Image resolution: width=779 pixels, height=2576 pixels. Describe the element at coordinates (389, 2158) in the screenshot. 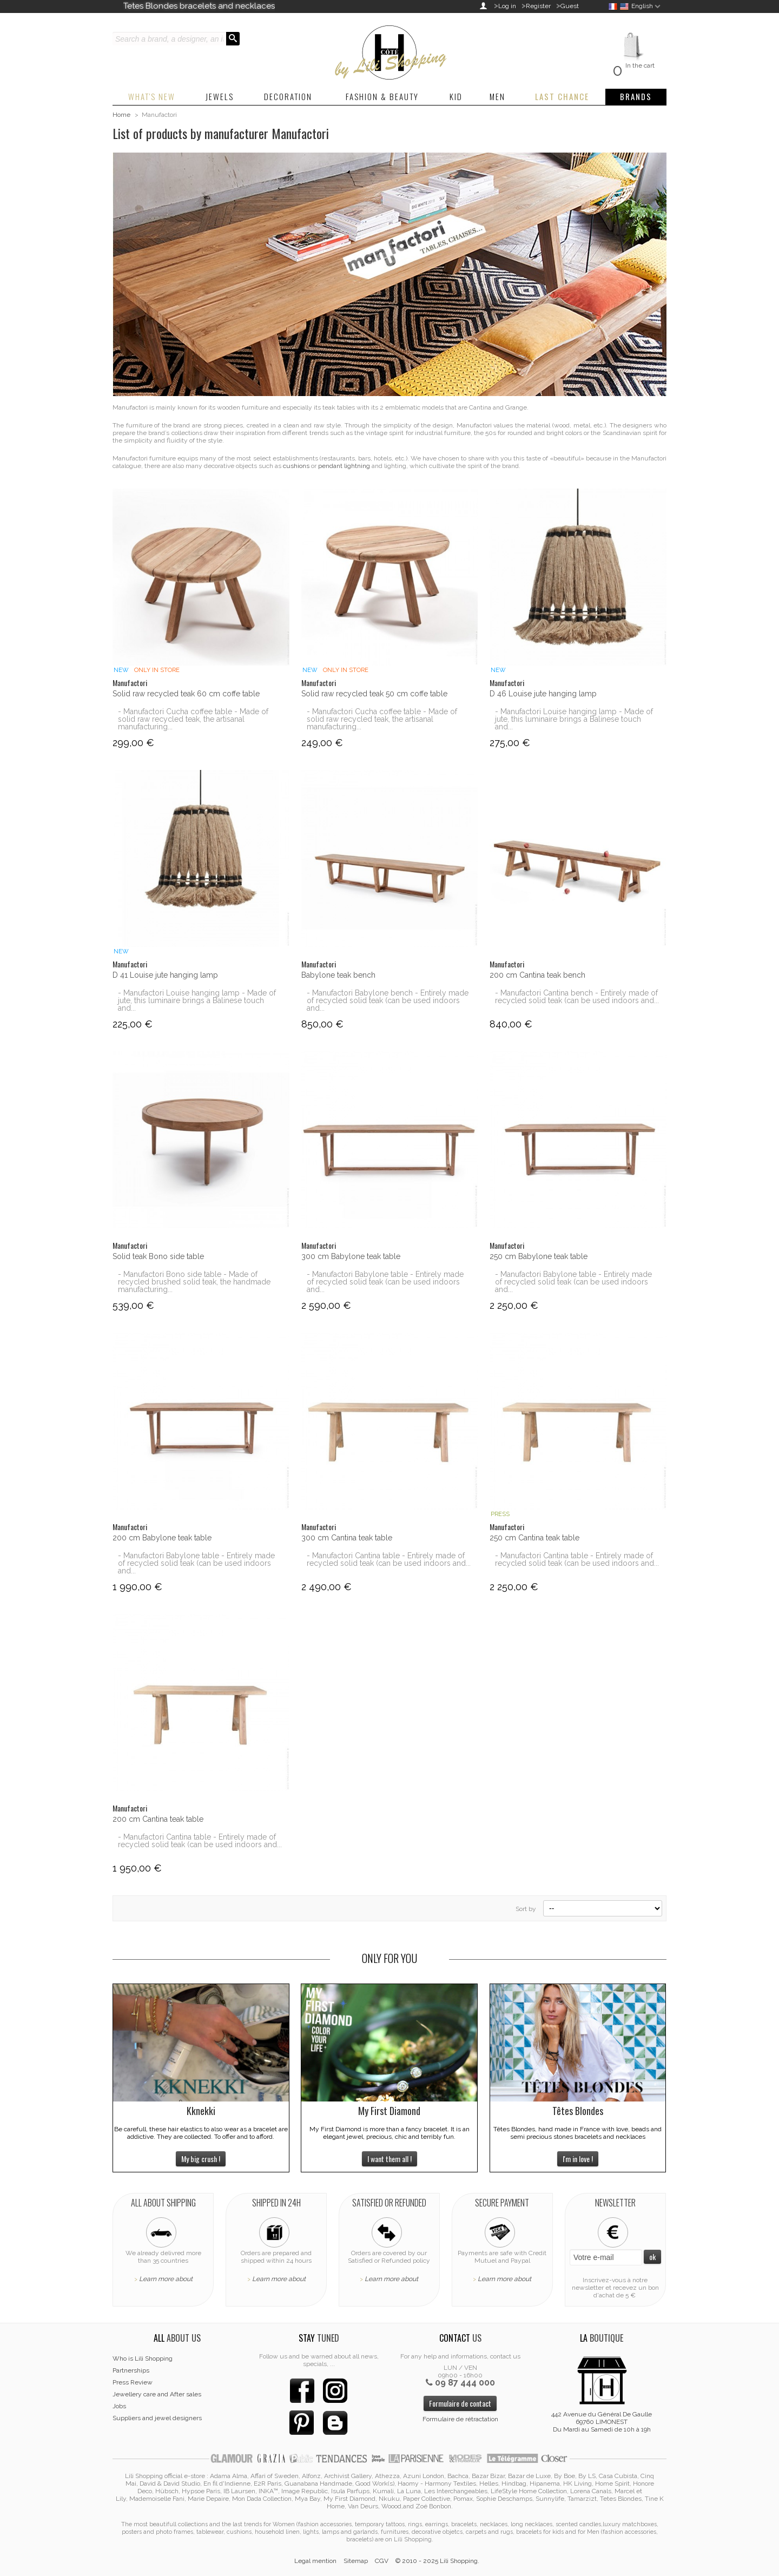

I see `I want them all !` at that location.